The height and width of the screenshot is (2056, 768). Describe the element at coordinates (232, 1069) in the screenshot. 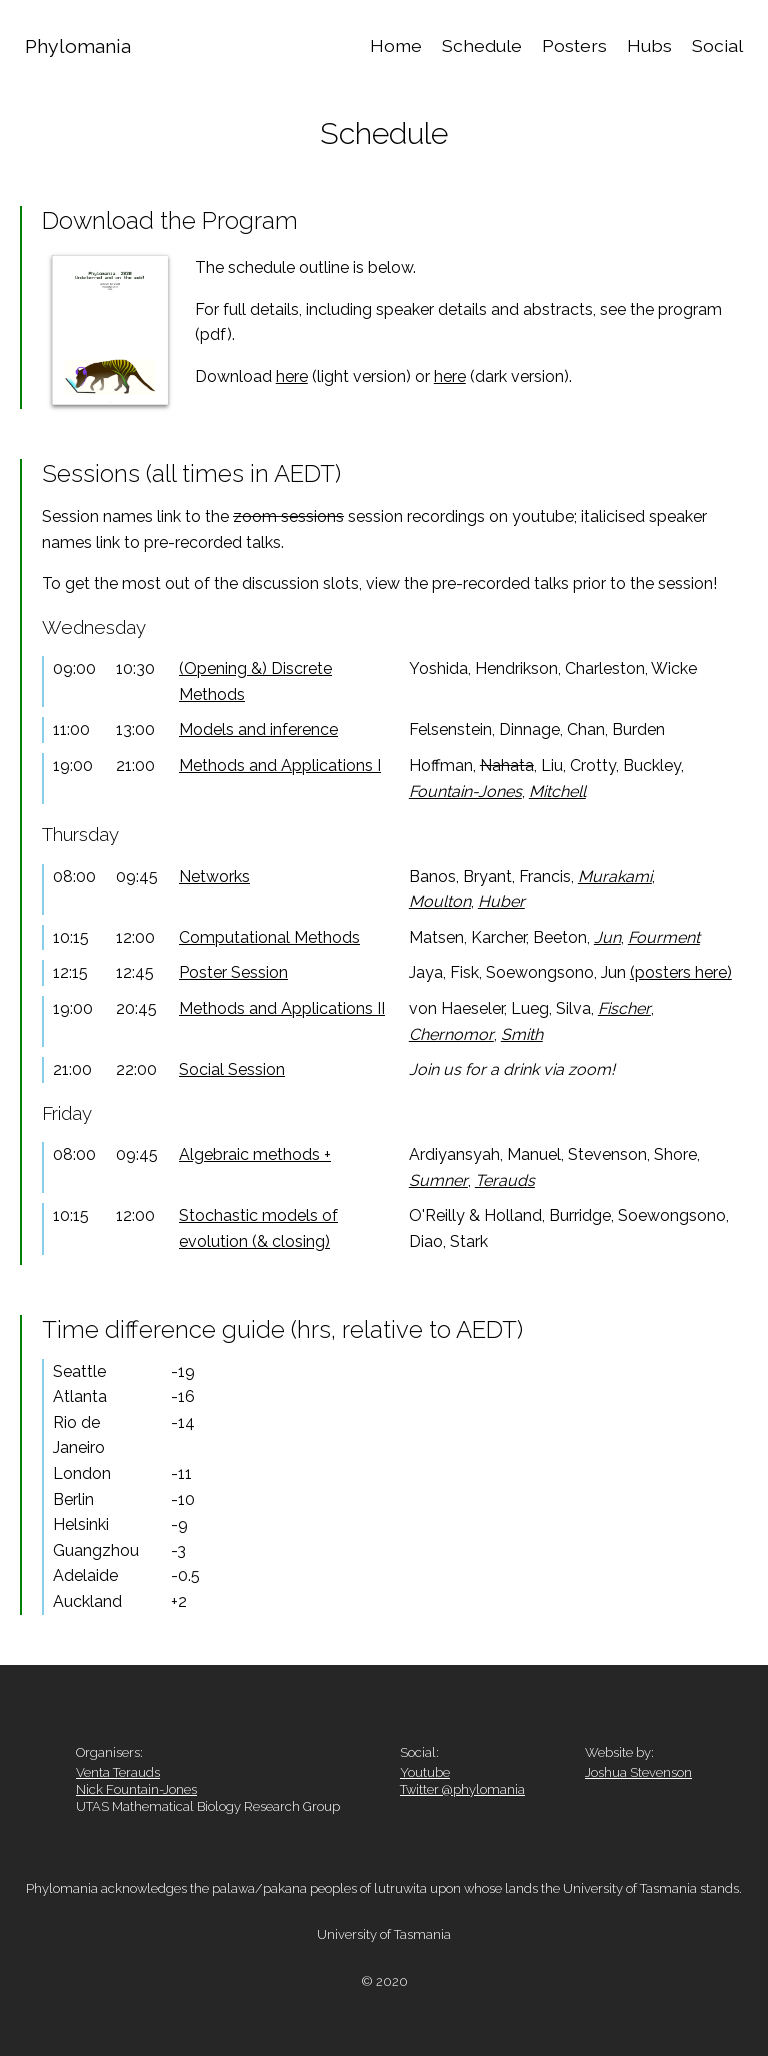

I see `Social Session` at that location.